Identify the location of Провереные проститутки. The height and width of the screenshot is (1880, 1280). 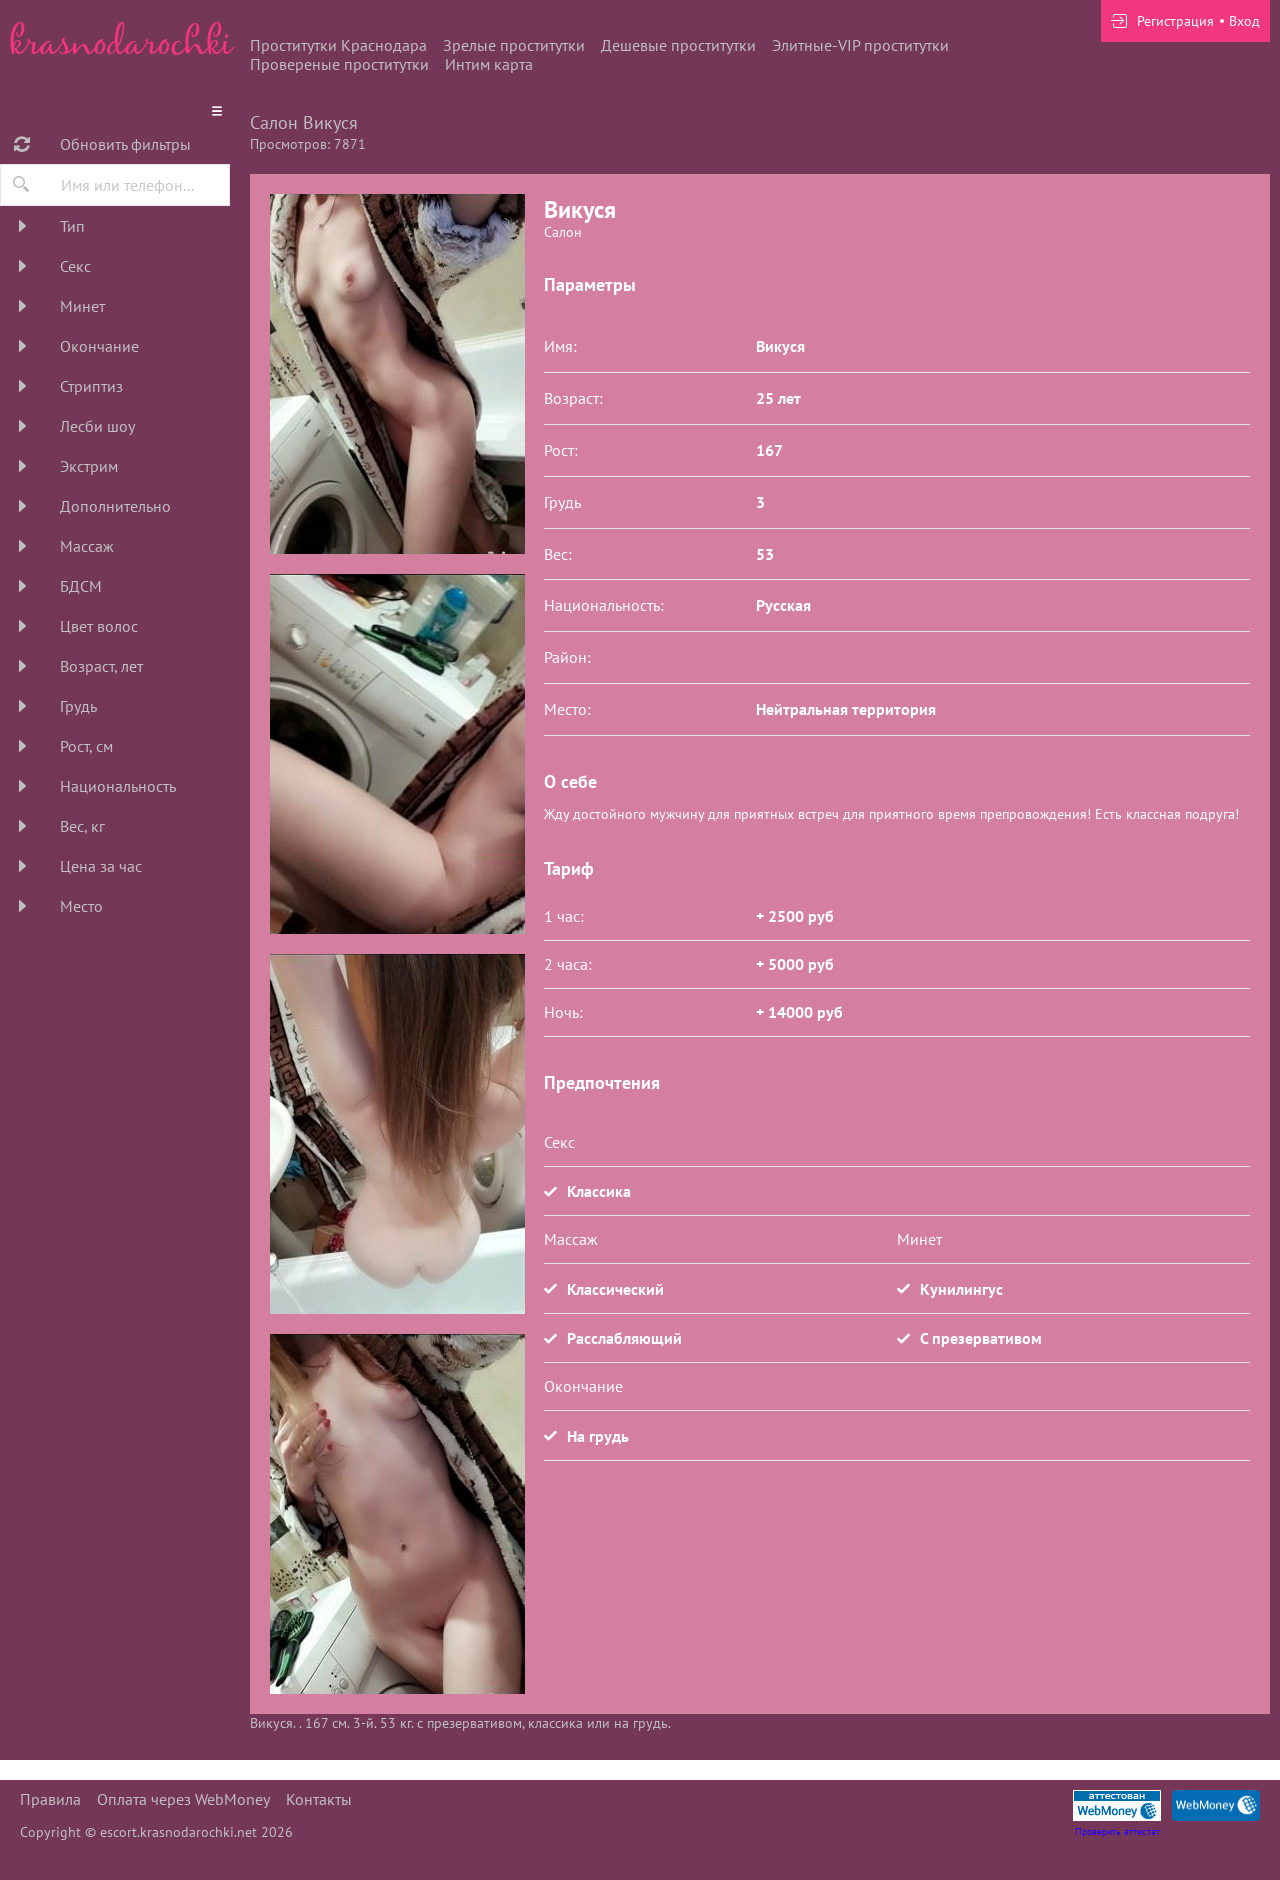
(339, 64).